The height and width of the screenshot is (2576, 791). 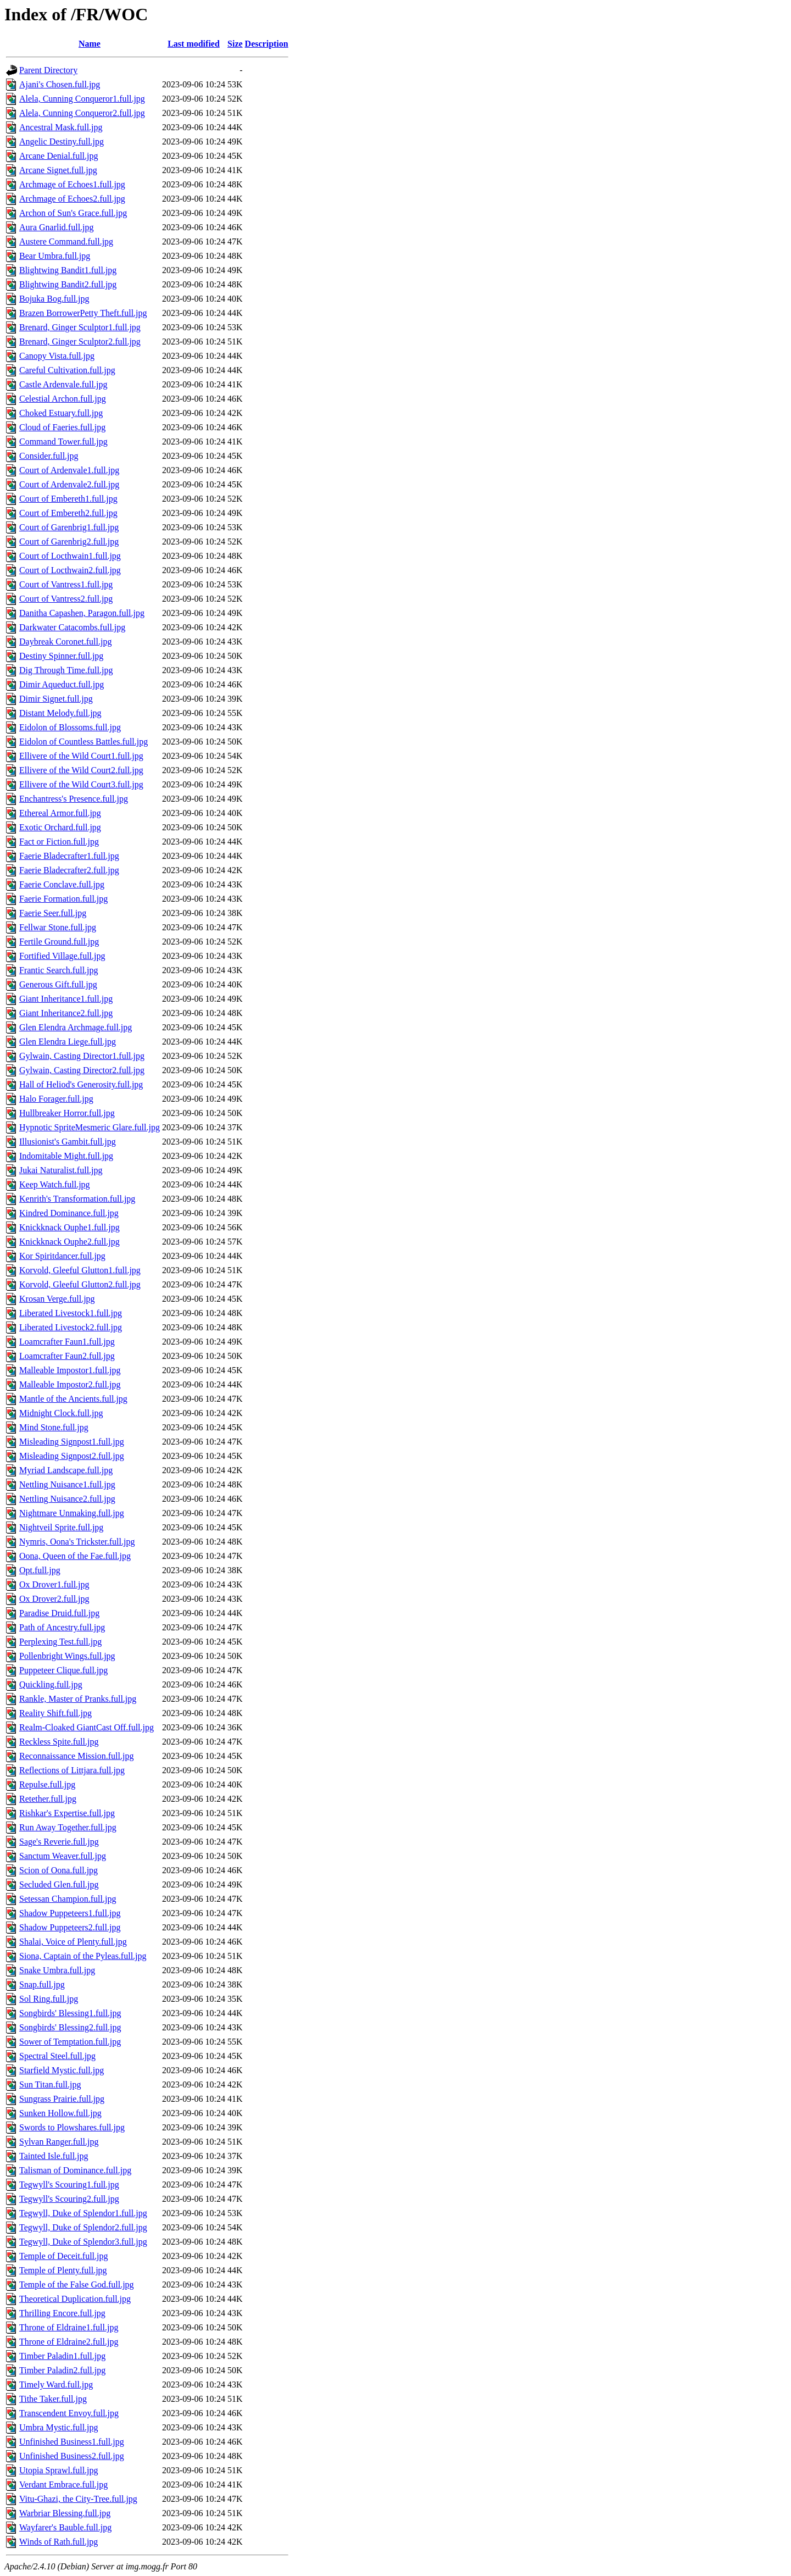 I want to click on Mind Stone.full.jpg, so click(x=53, y=1427).